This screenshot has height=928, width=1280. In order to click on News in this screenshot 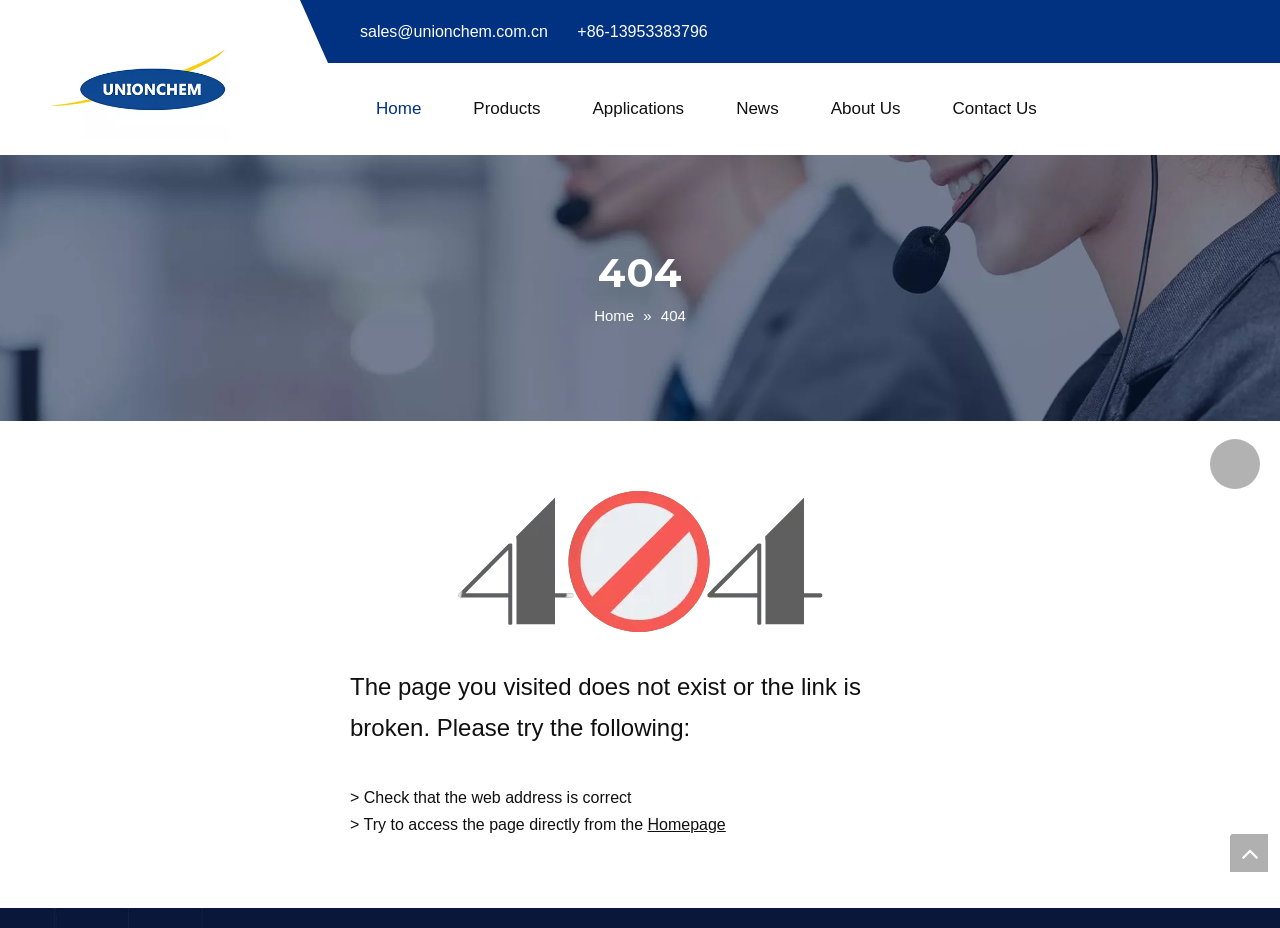, I will do `click(757, 108)`.